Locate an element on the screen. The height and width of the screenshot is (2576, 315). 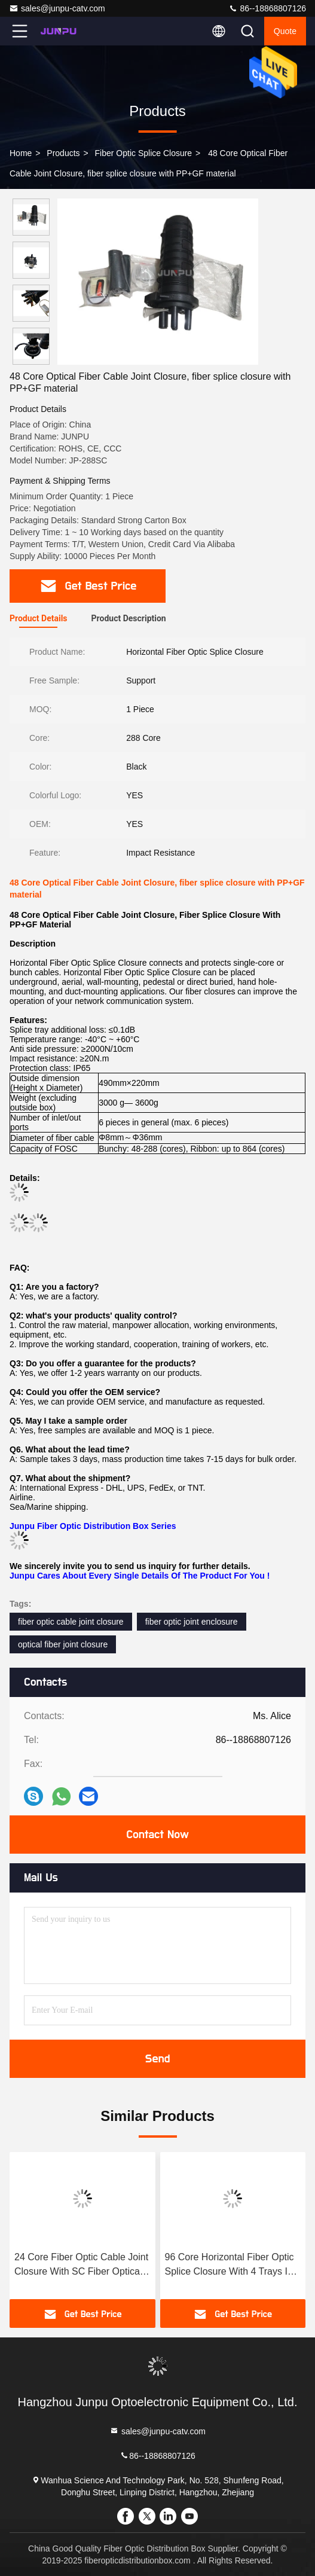
optical fiber joint closure is located at coordinates (63, 1644).